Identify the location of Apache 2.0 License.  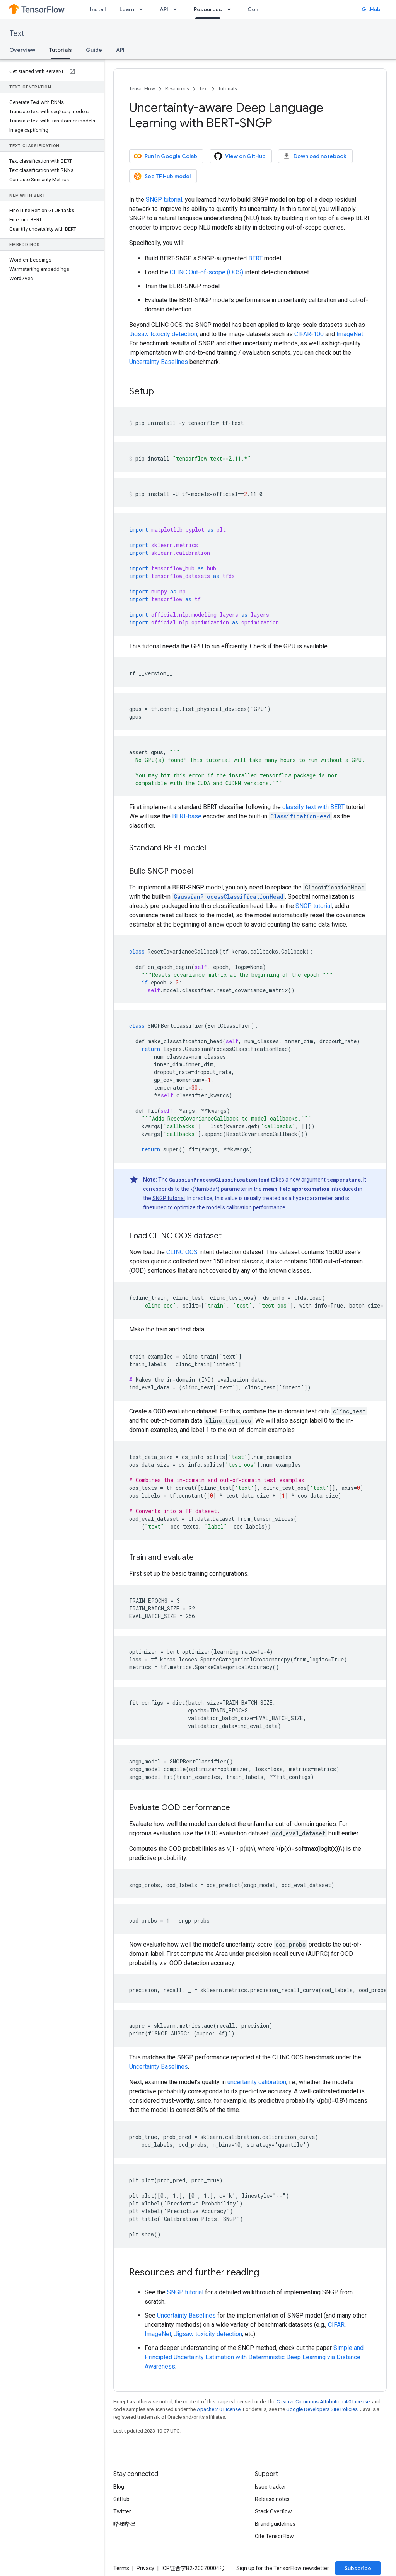
(219, 2409).